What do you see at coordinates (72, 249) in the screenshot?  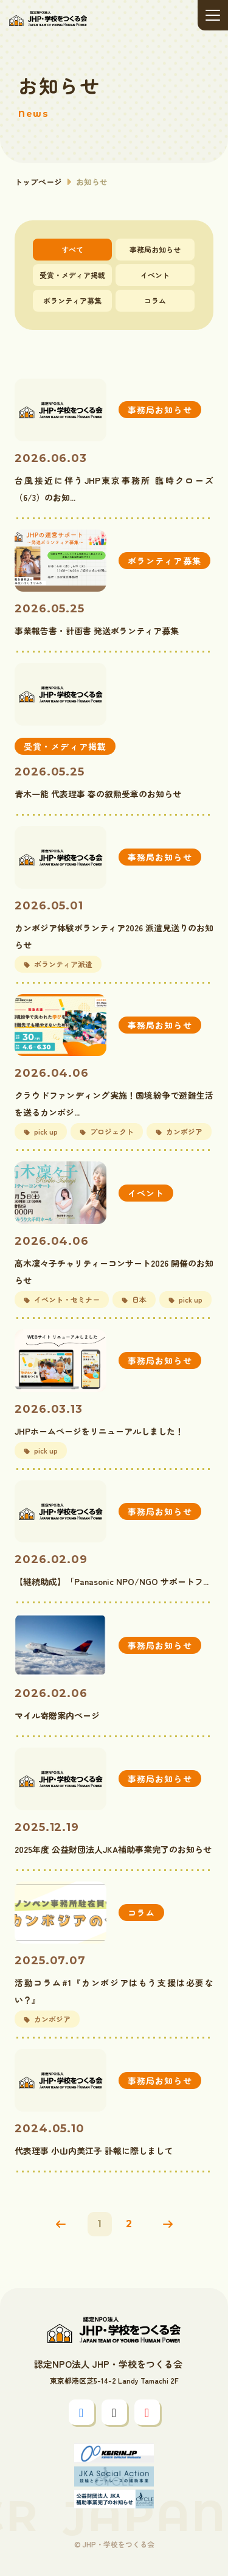 I see `すべて [tab]` at bounding box center [72, 249].